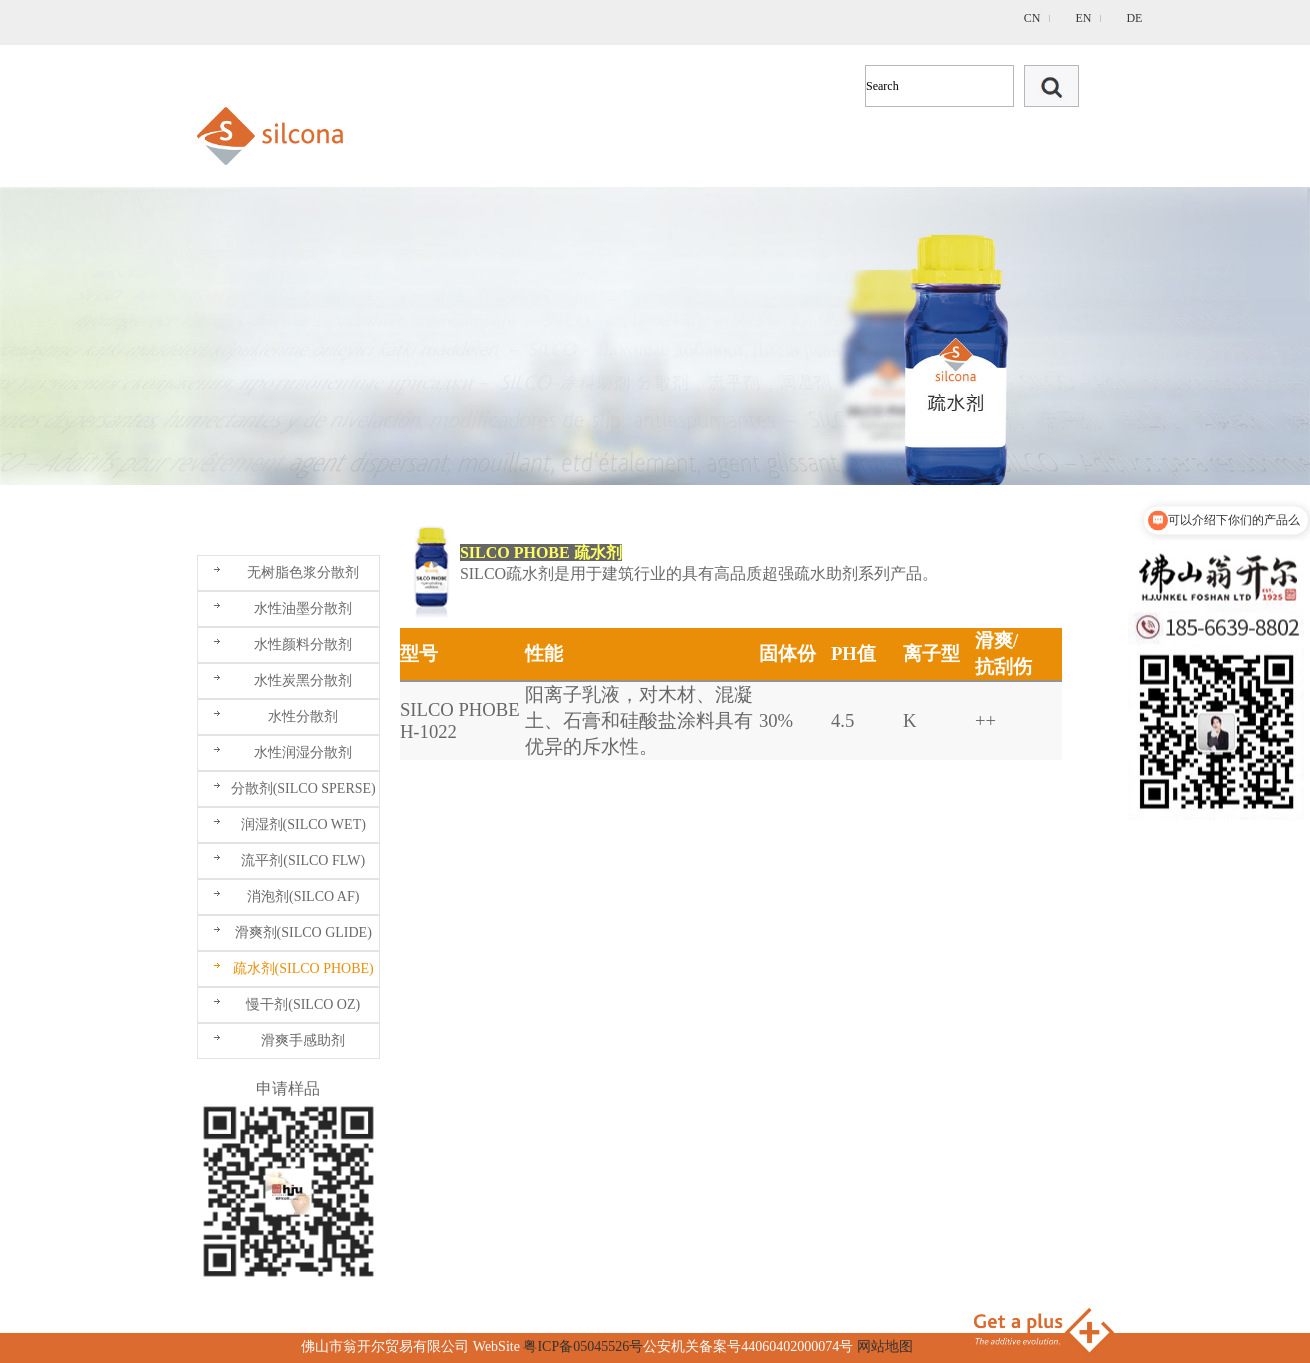 This screenshot has width=1310, height=1363. I want to click on CN, so click(1032, 18).